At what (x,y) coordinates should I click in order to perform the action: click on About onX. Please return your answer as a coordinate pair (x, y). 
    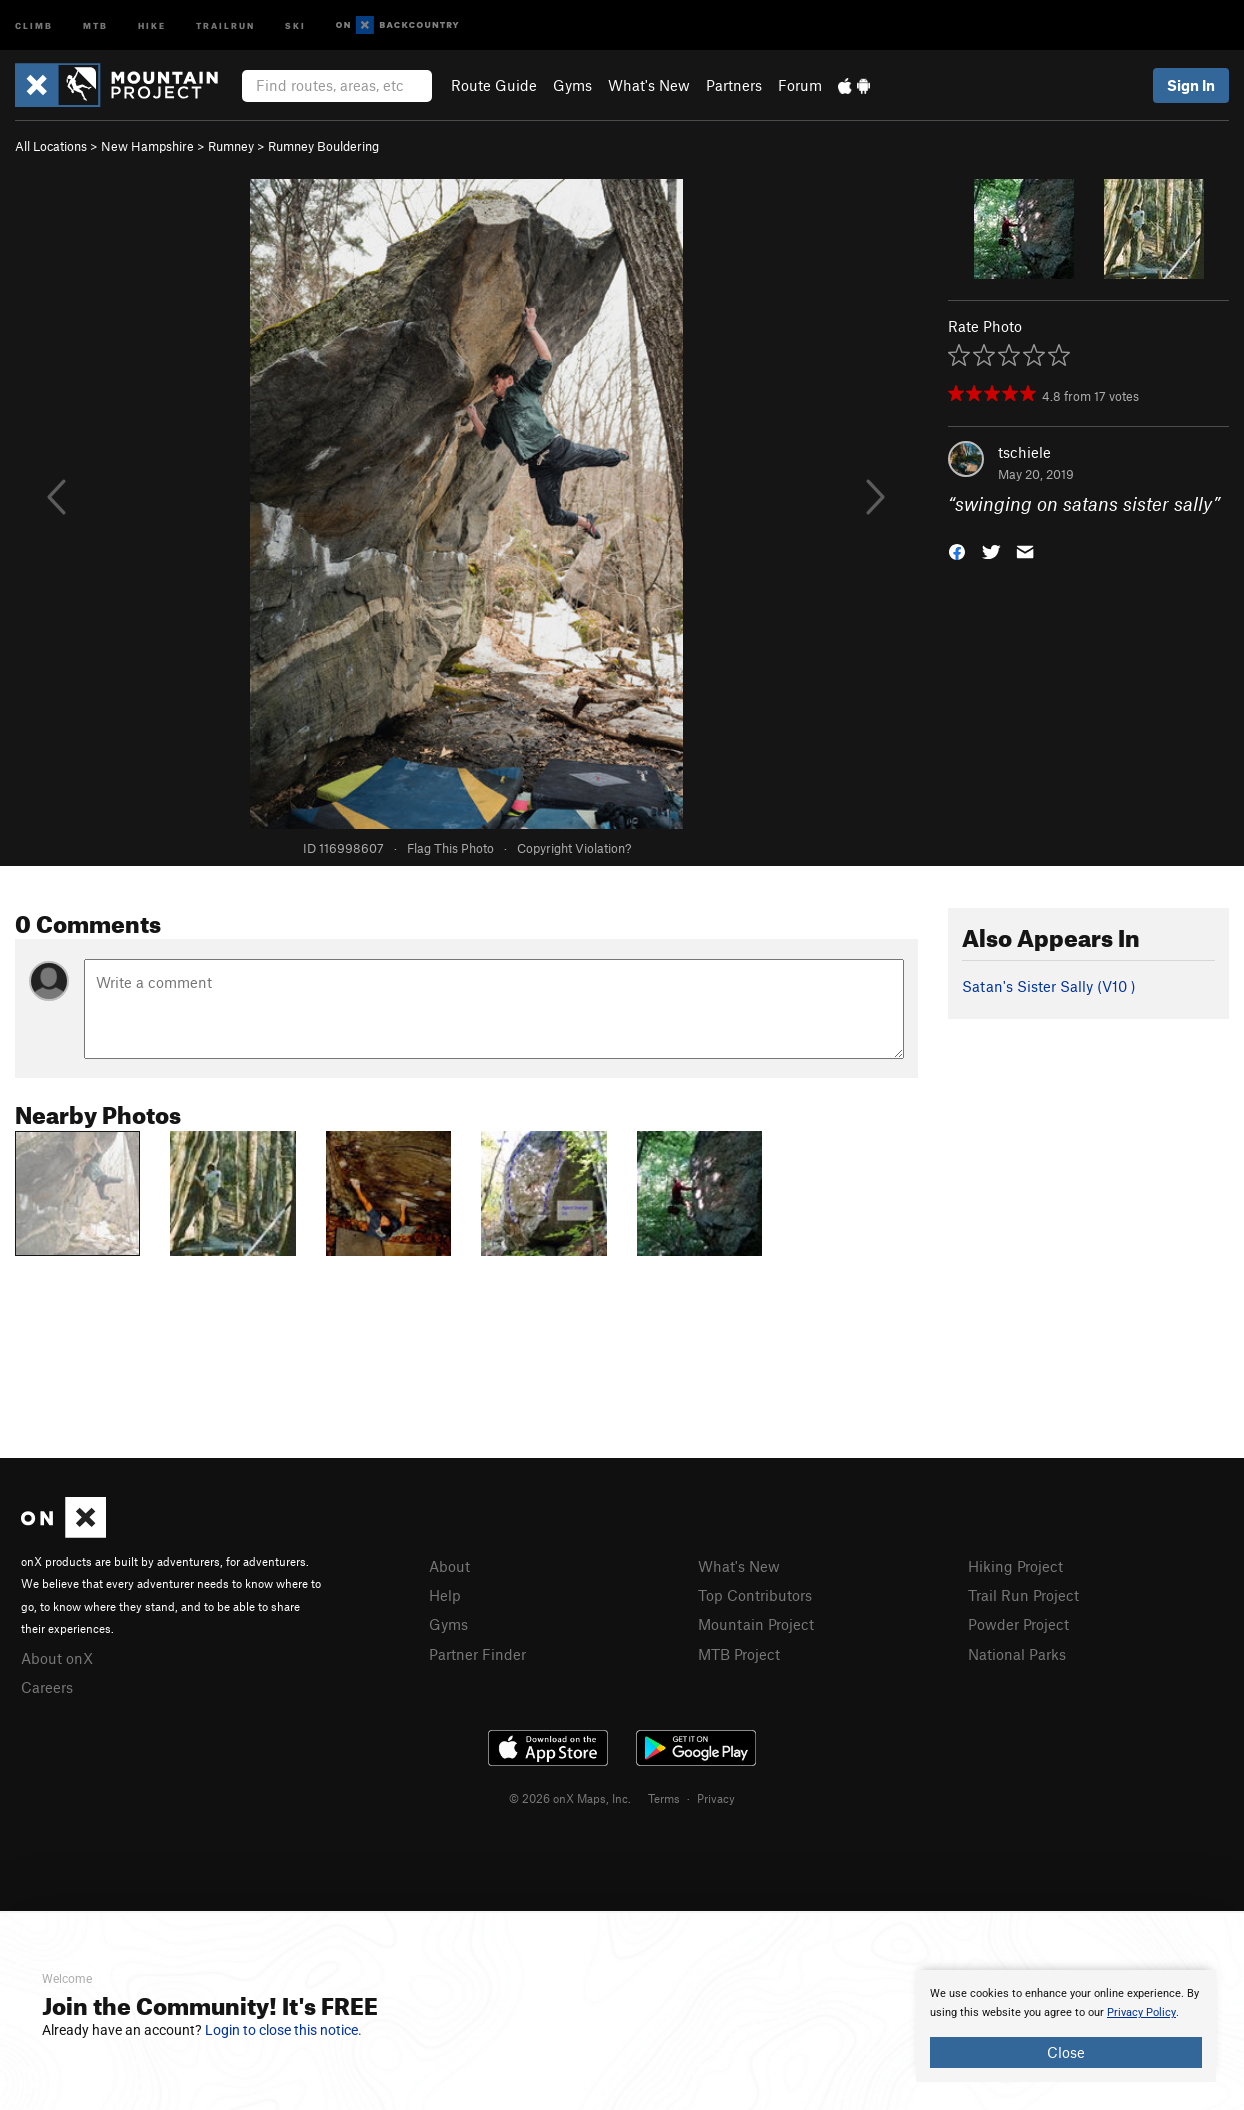
    Looking at the image, I should click on (57, 1658).